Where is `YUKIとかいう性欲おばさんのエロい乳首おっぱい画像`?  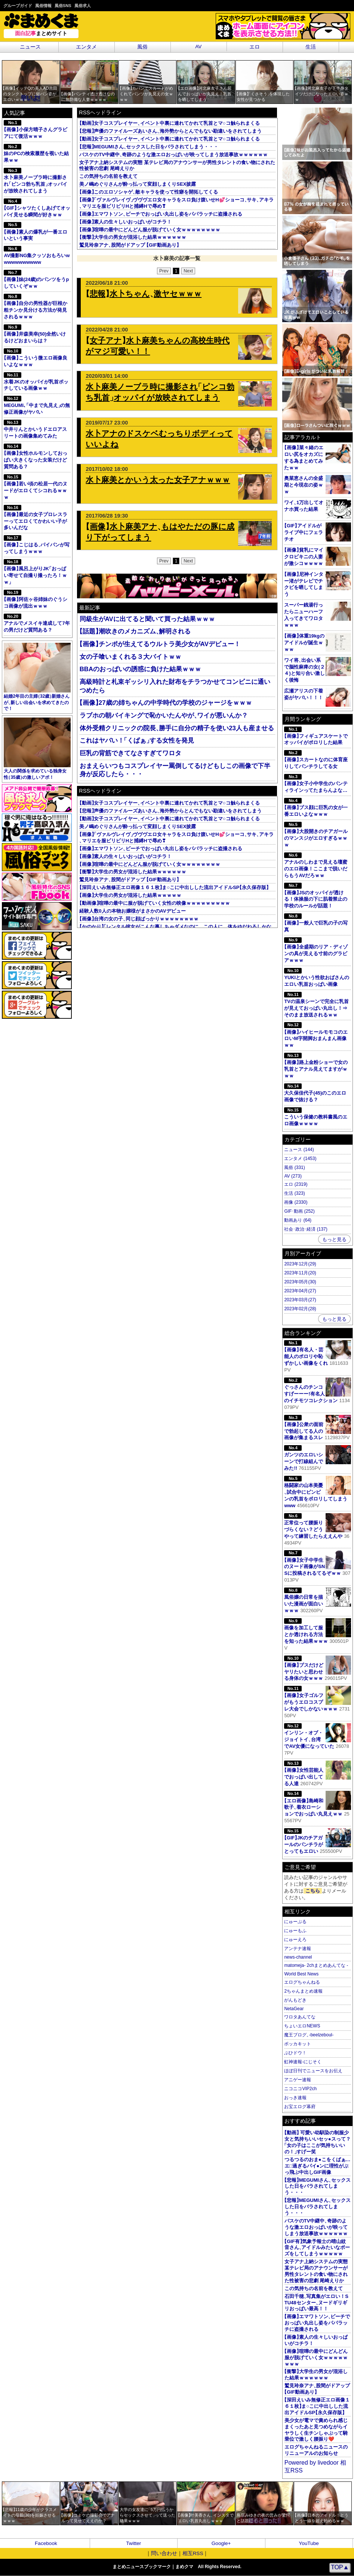
YUKIとかいう性欲おばさんのエロい乳首おっぱい画像 is located at coordinates (316, 977).